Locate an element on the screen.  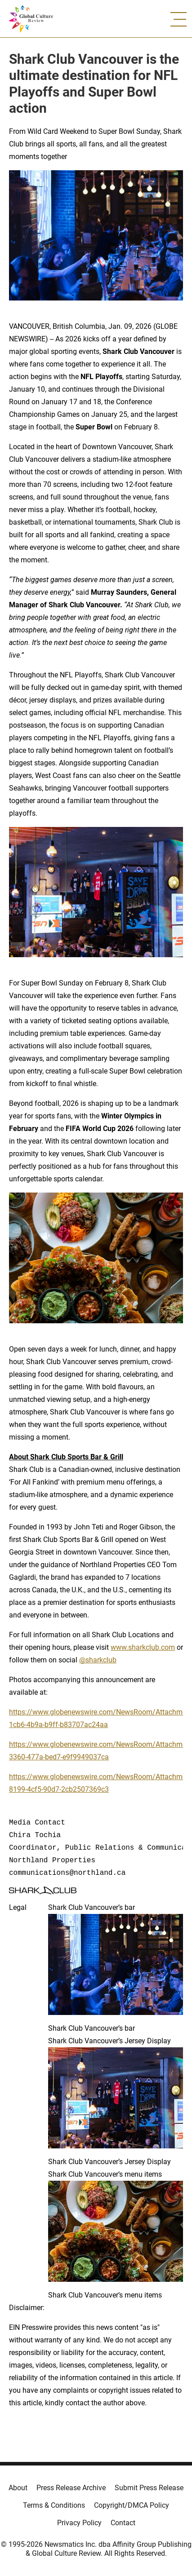
About is located at coordinates (18, 2487).